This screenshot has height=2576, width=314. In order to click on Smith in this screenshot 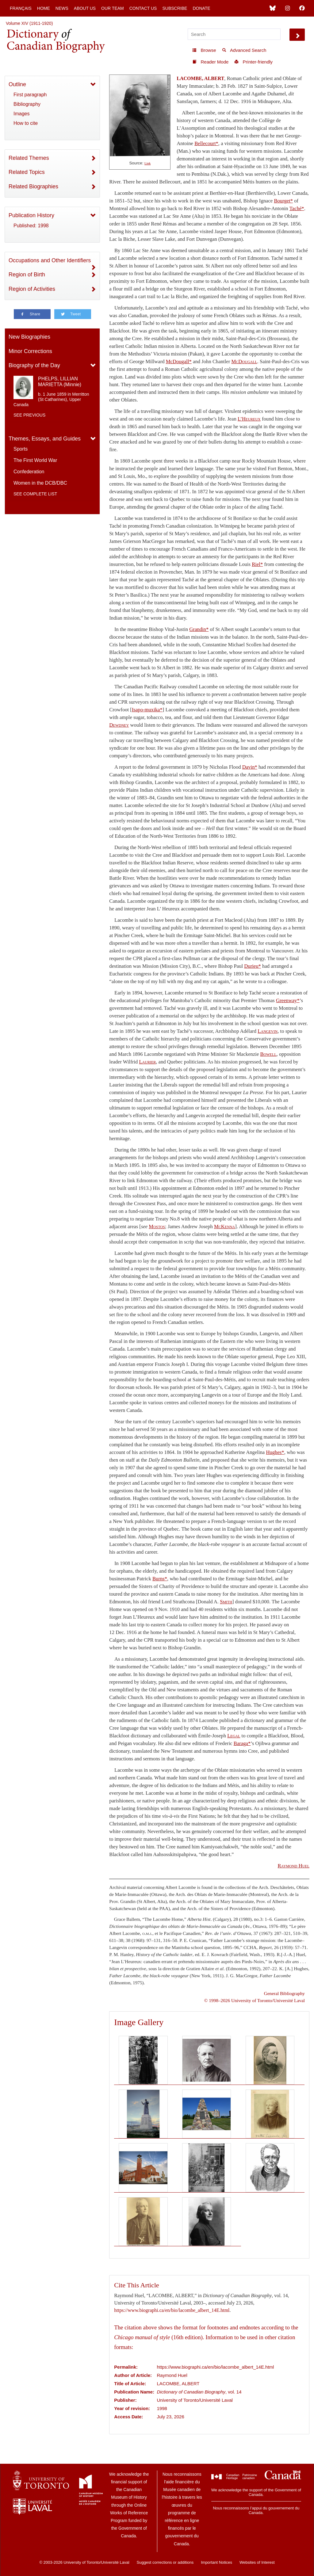, I will do `click(226, 1602)`.